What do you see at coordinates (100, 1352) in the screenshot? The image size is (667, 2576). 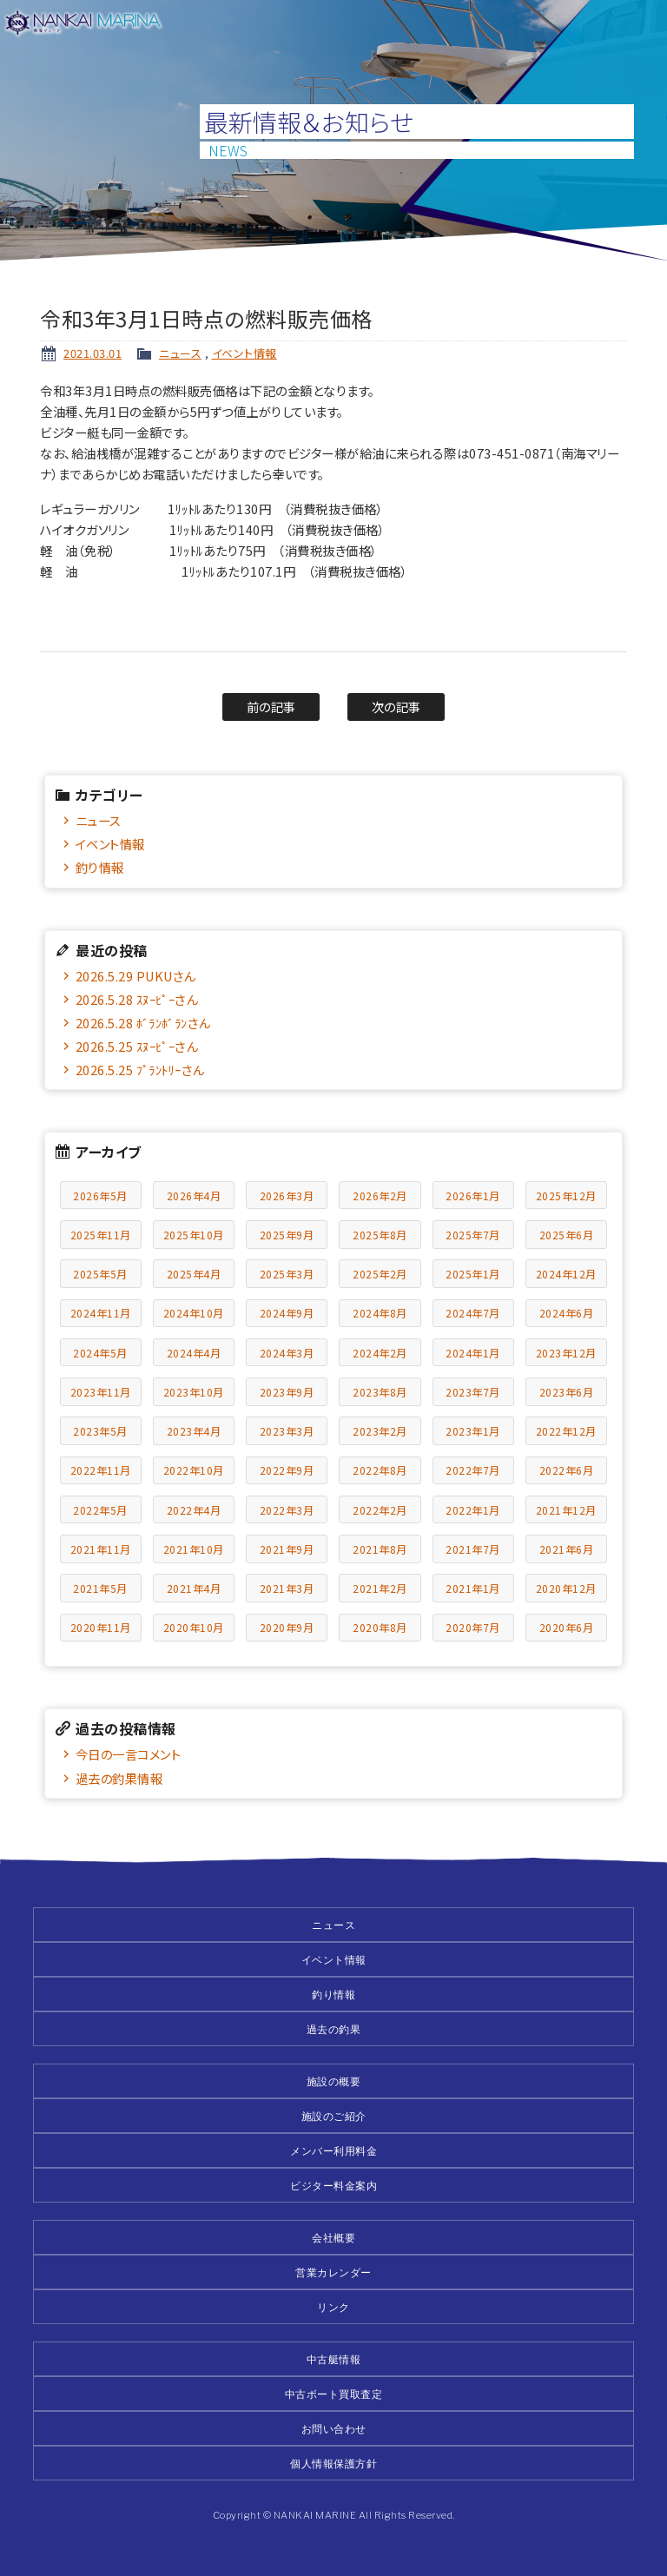 I see `2024年5月` at bounding box center [100, 1352].